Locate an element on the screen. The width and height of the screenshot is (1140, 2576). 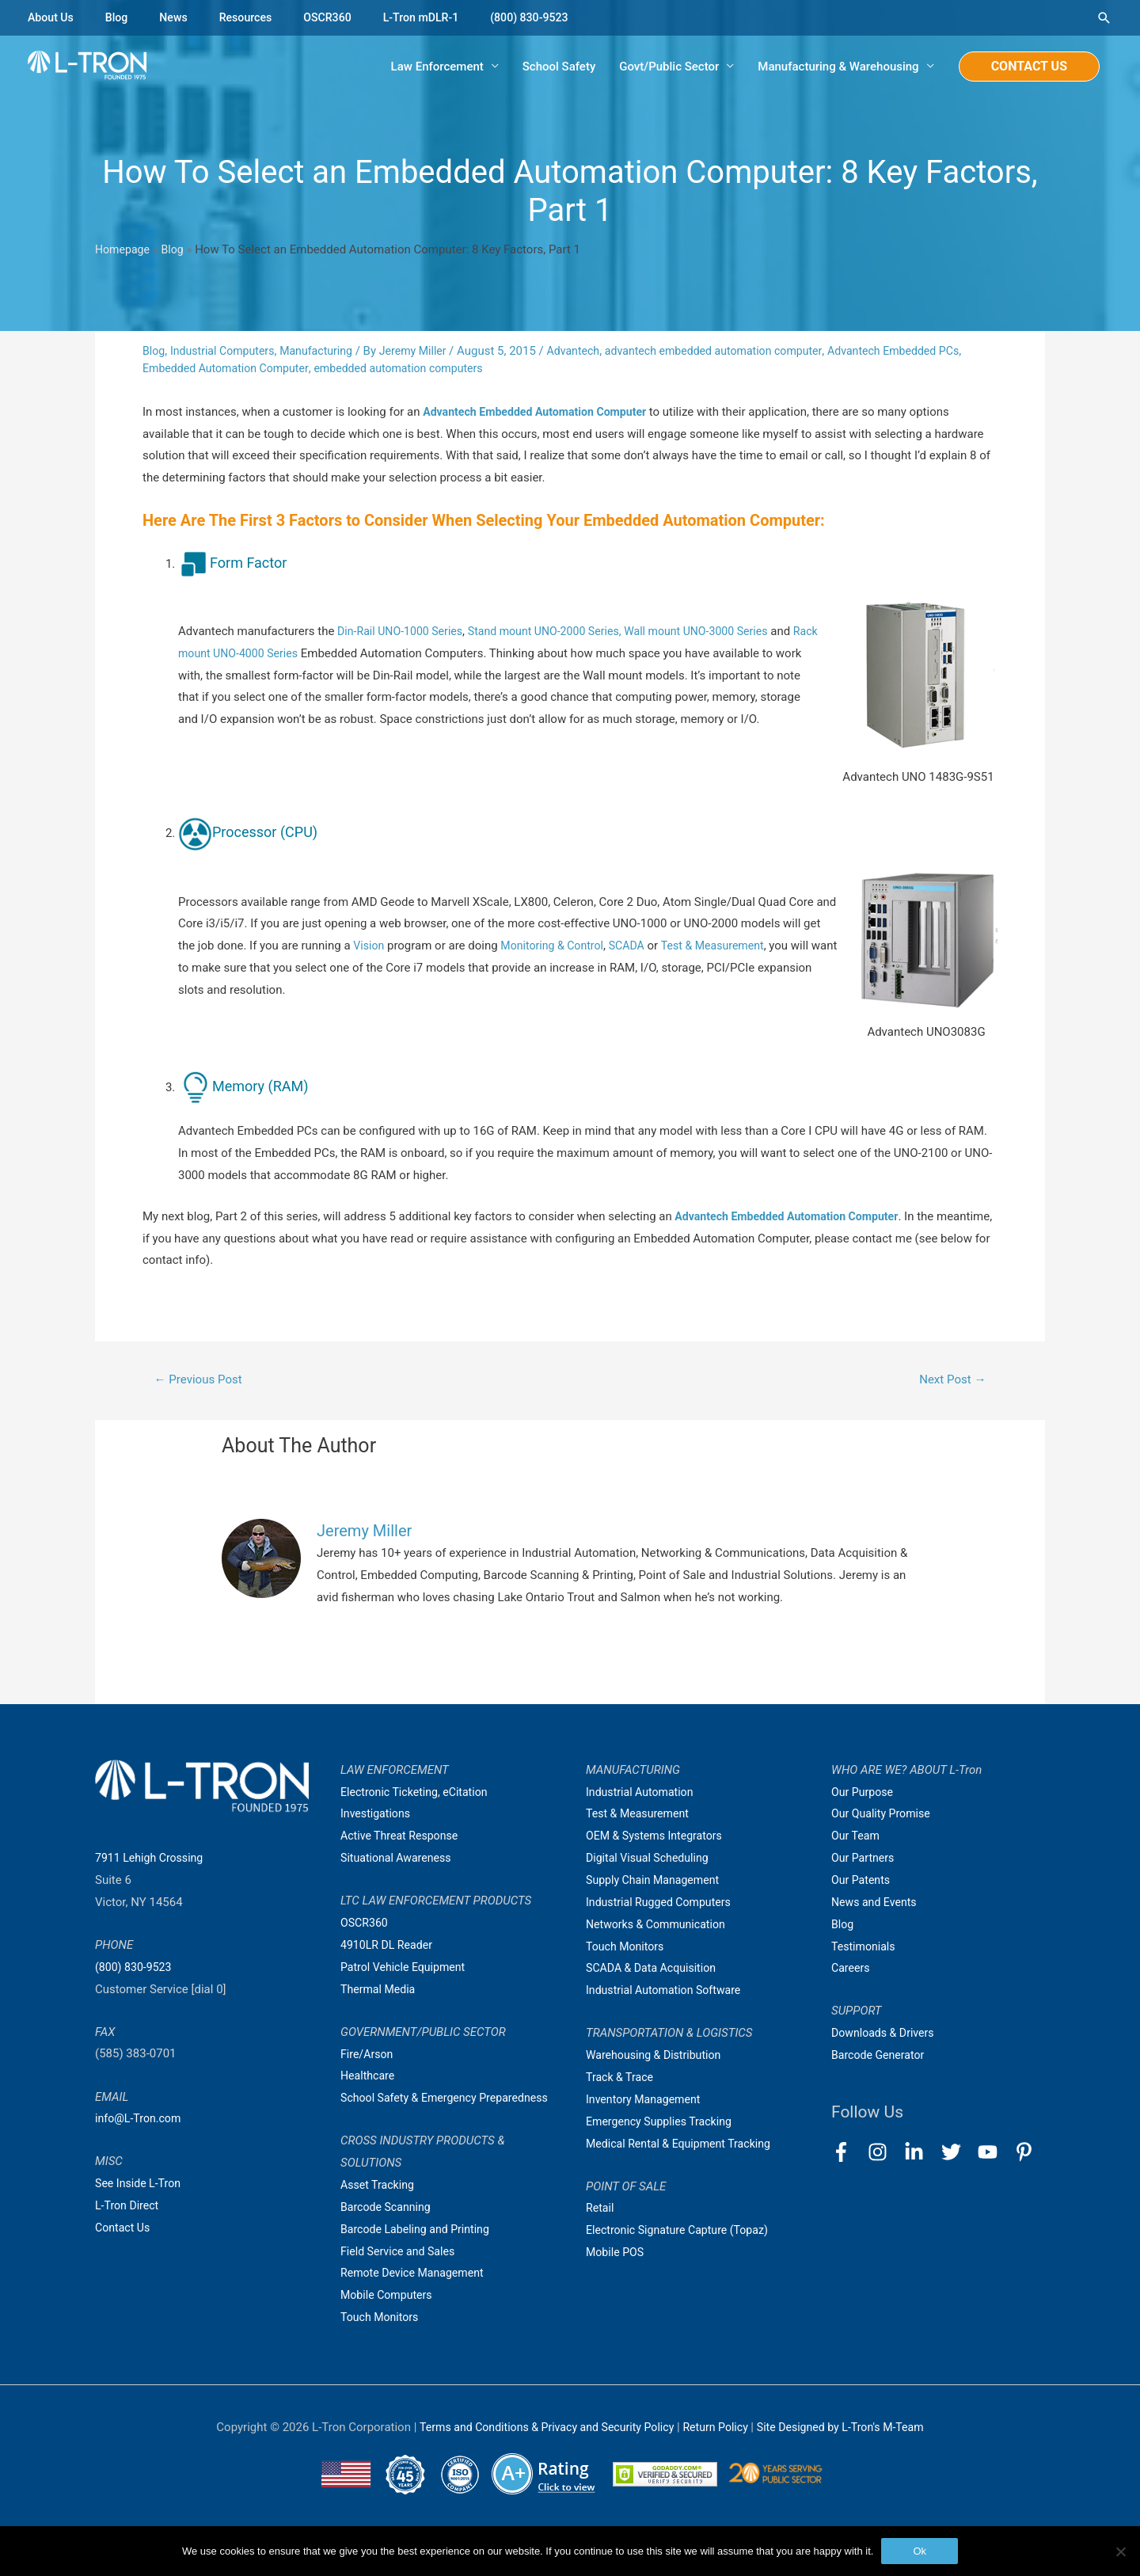
Supply Chain Management is located at coordinates (657, 1883).